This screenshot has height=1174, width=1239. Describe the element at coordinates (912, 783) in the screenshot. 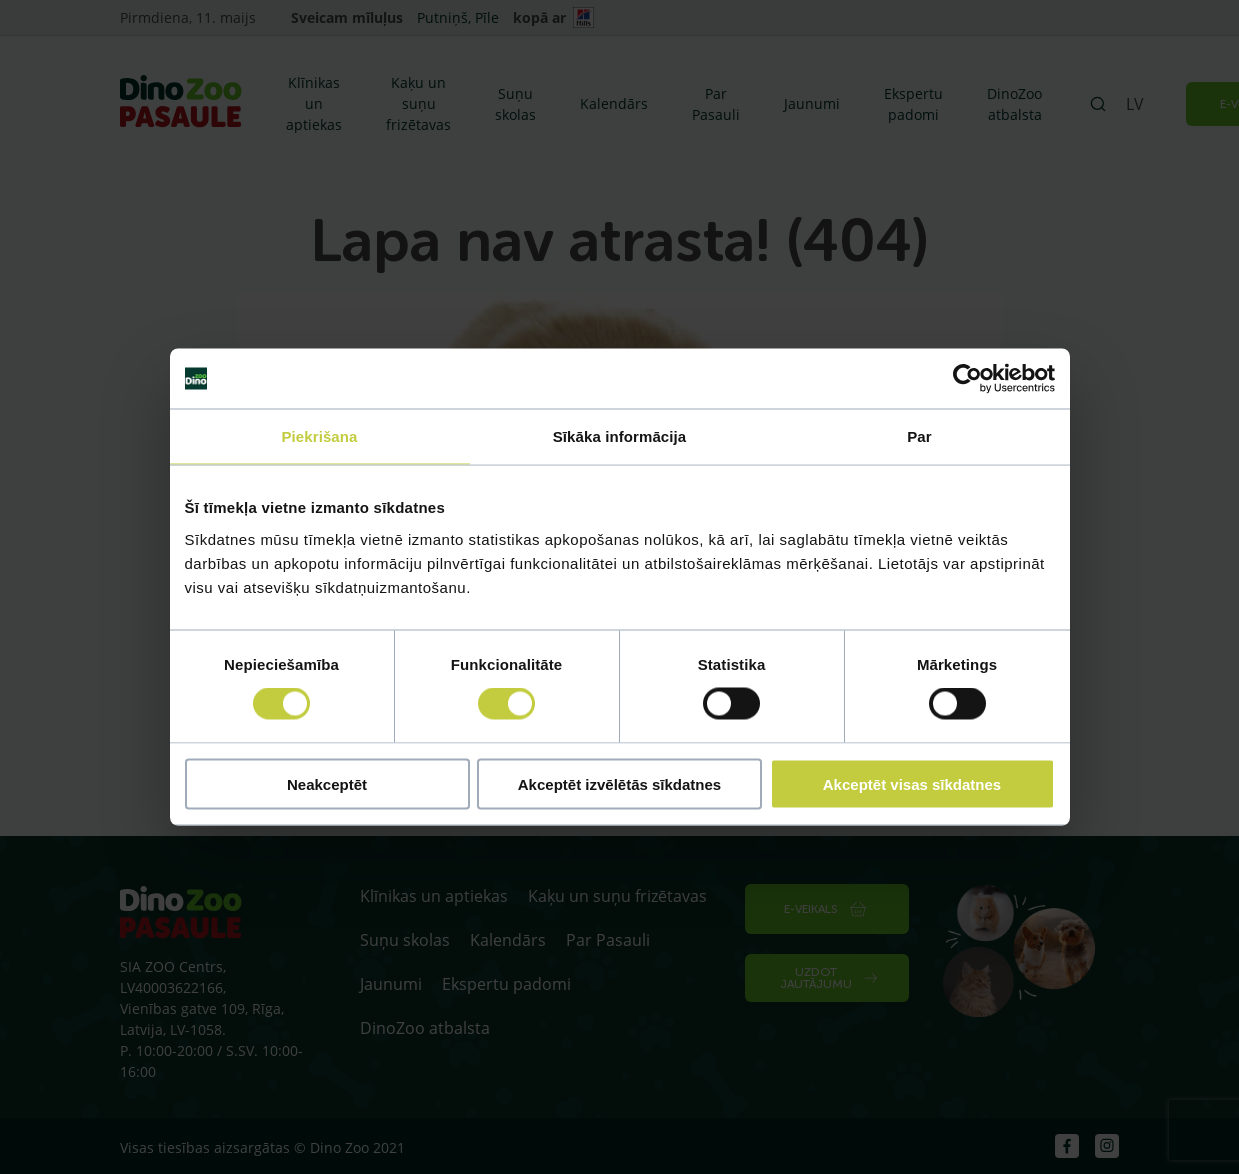

I see `Akceptēt visas sīkdatnes` at that location.